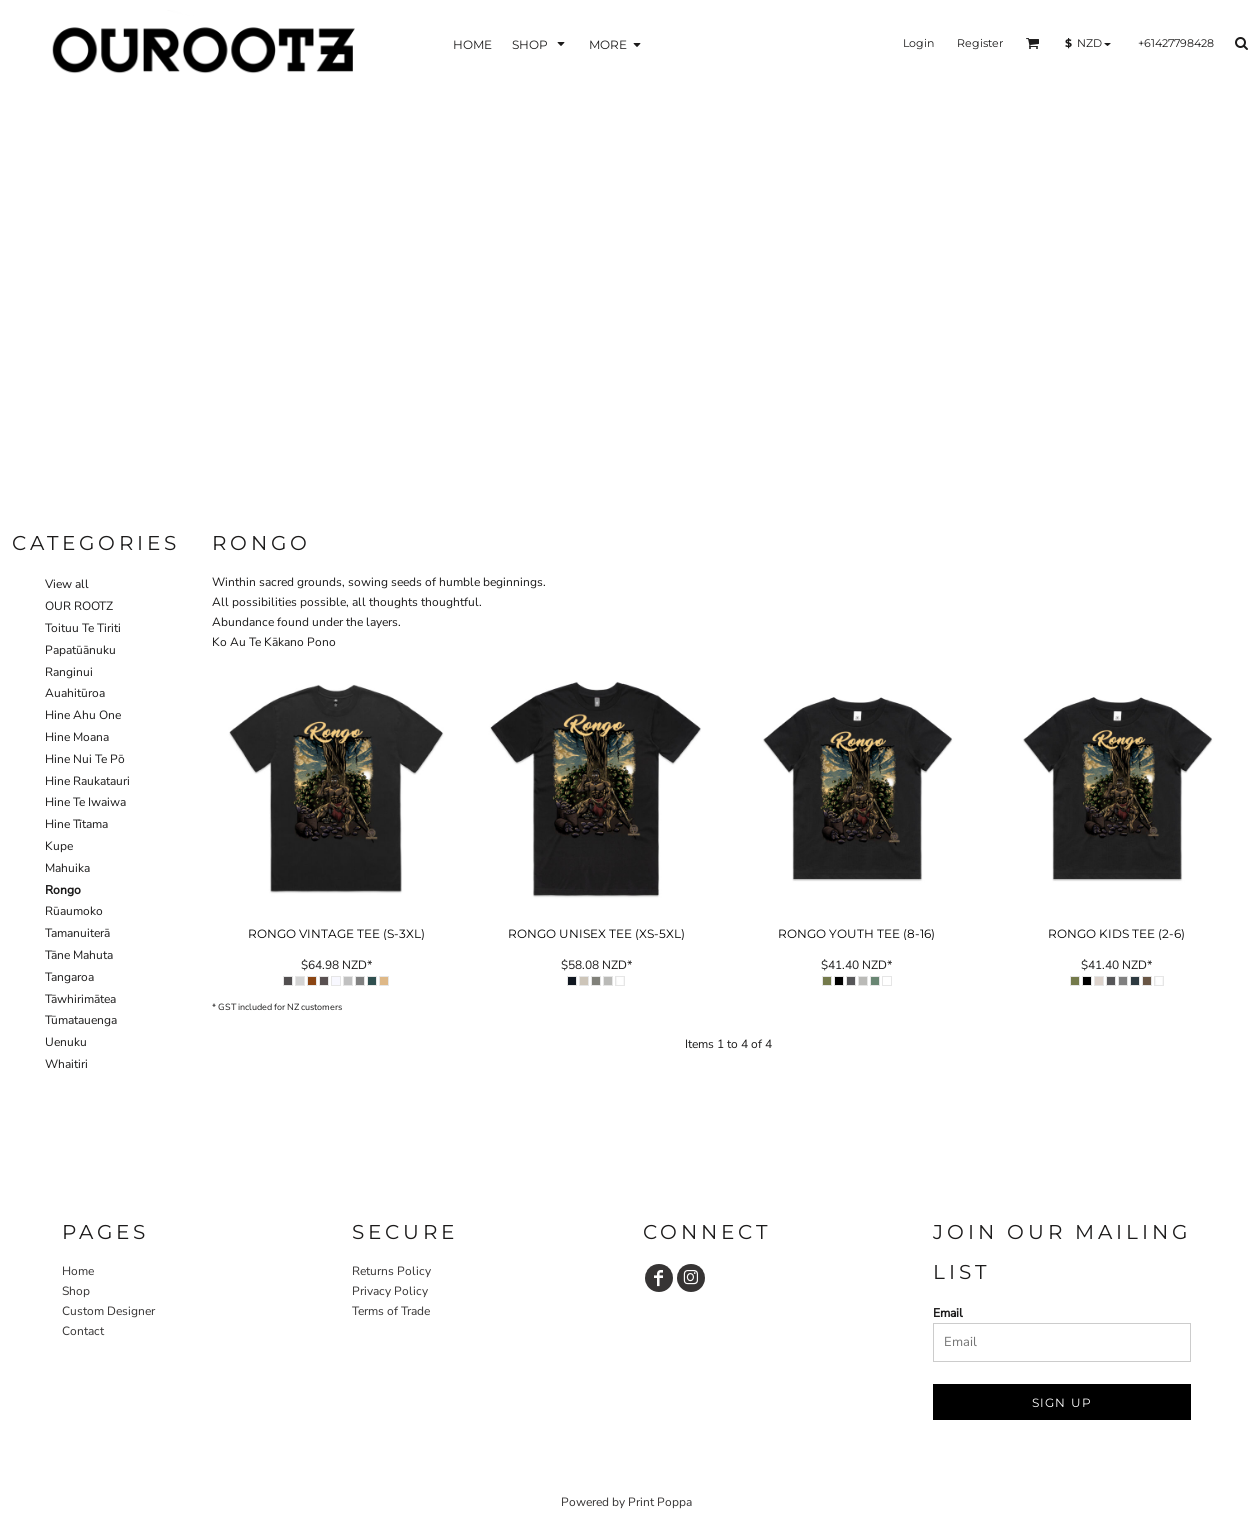  I want to click on Hine Te Iwaiwa, so click(85, 802).